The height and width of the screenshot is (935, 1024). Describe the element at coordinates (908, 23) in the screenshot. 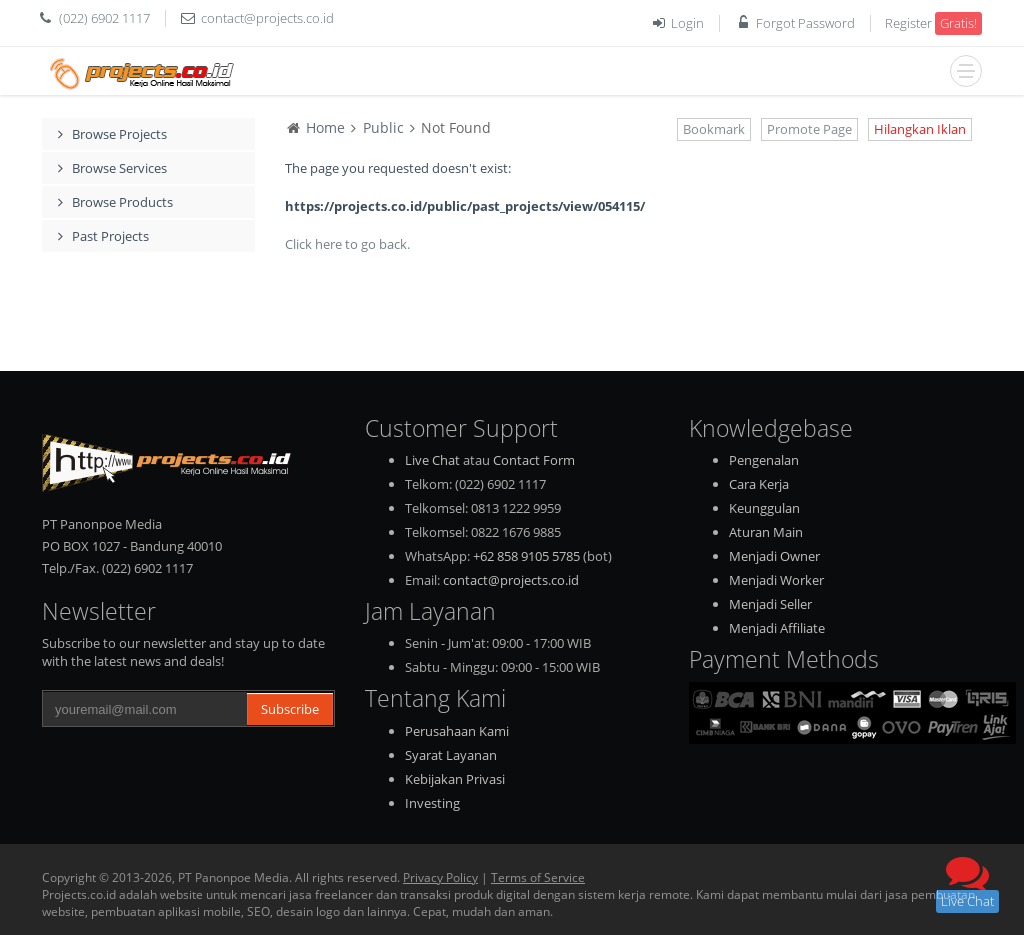

I see `Register` at that location.